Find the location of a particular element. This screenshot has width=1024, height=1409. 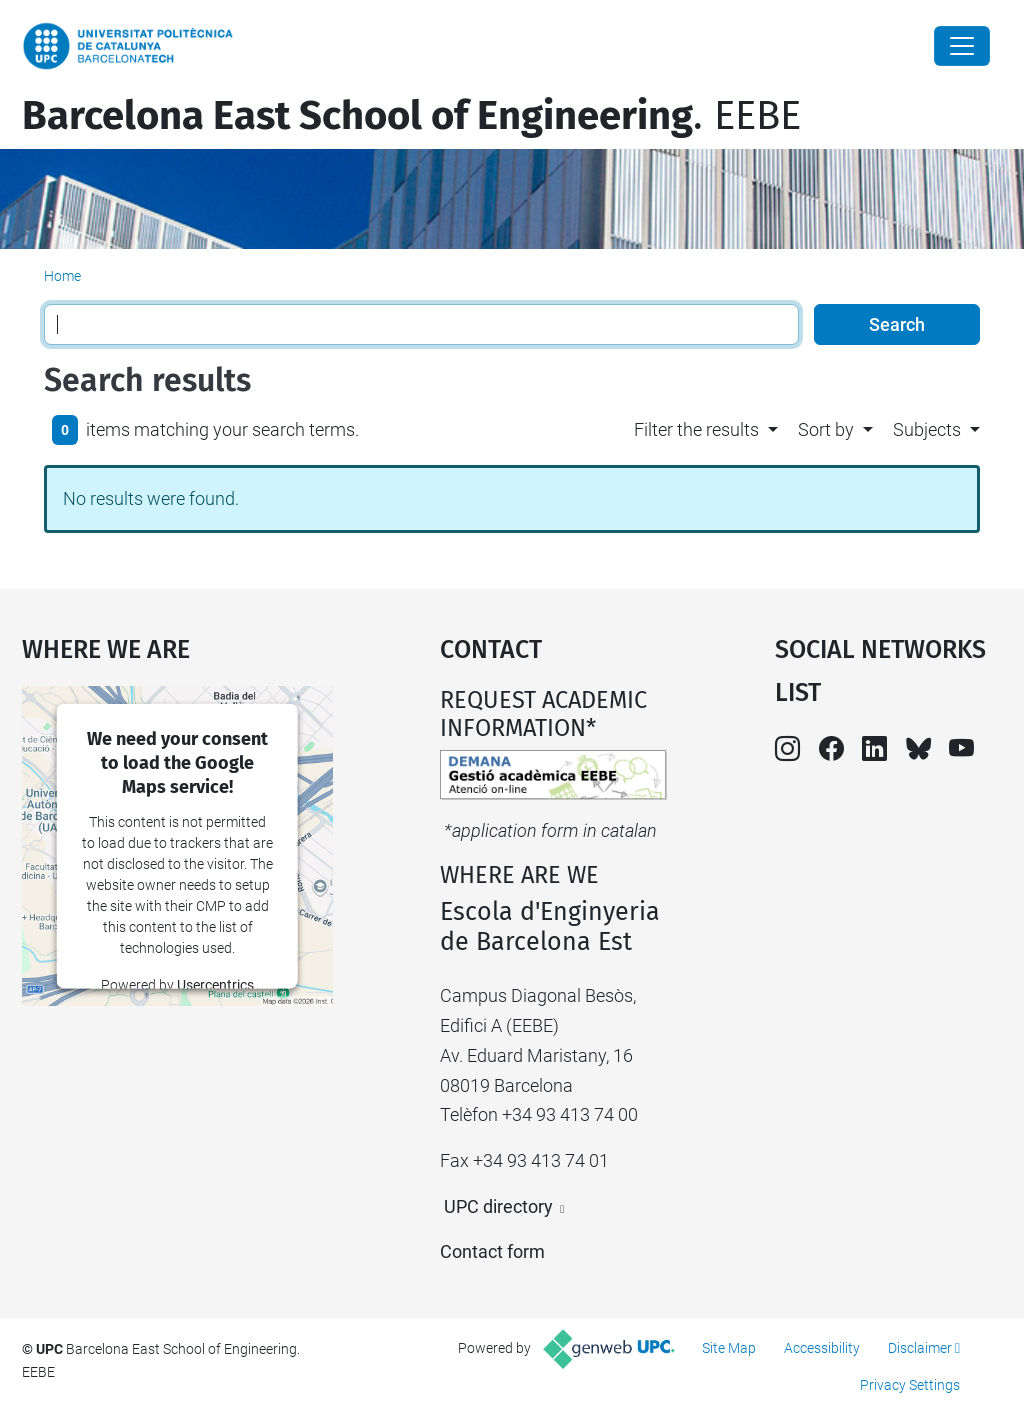

Privacy Settings is located at coordinates (910, 1385).